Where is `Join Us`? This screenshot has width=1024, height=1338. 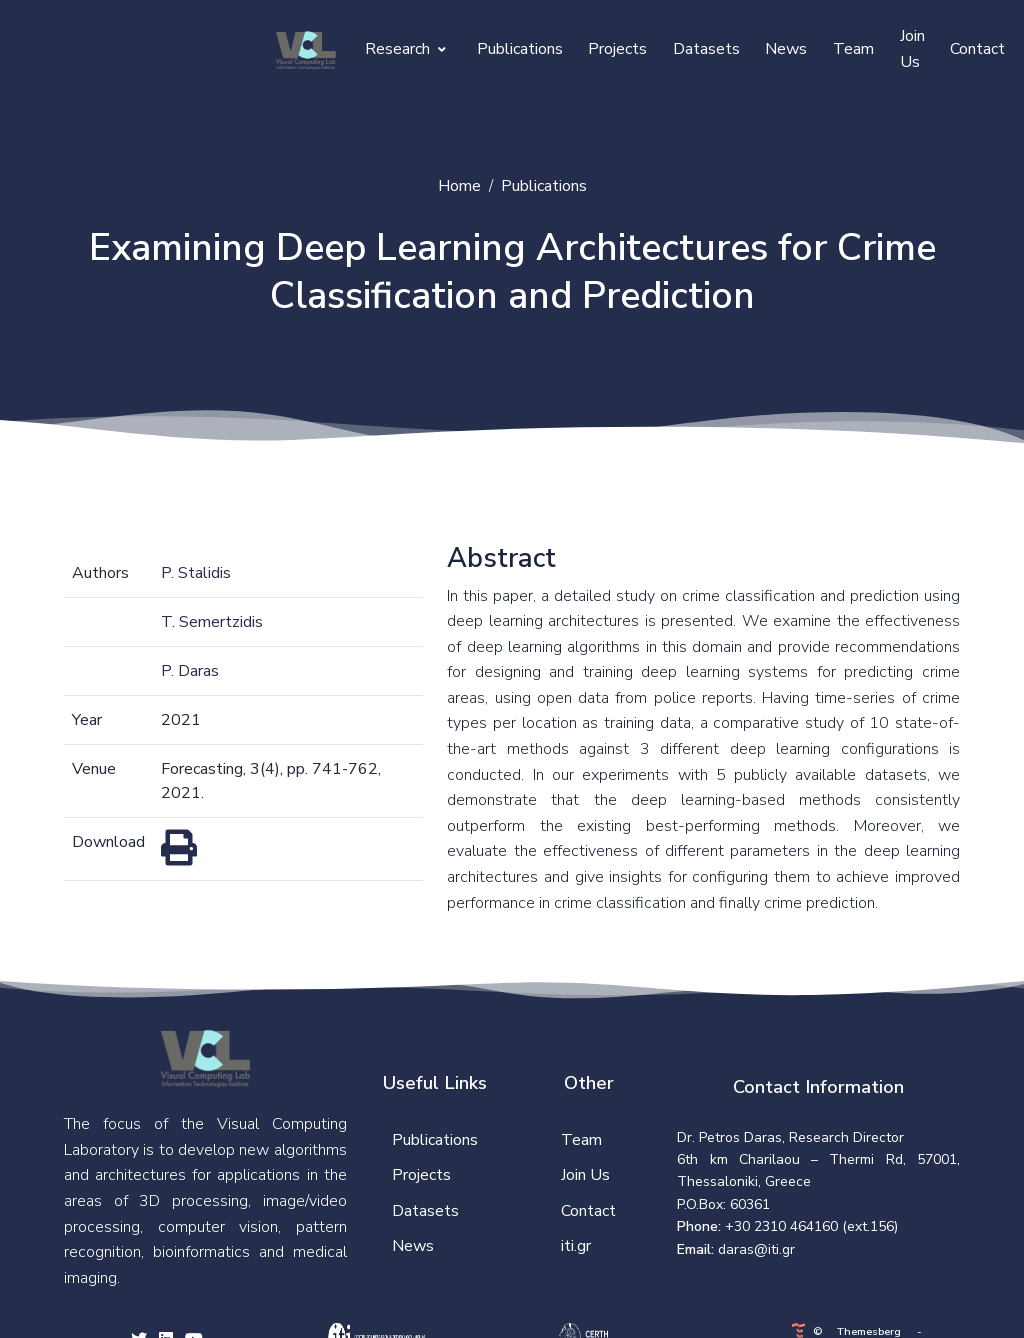 Join Us is located at coordinates (912, 49).